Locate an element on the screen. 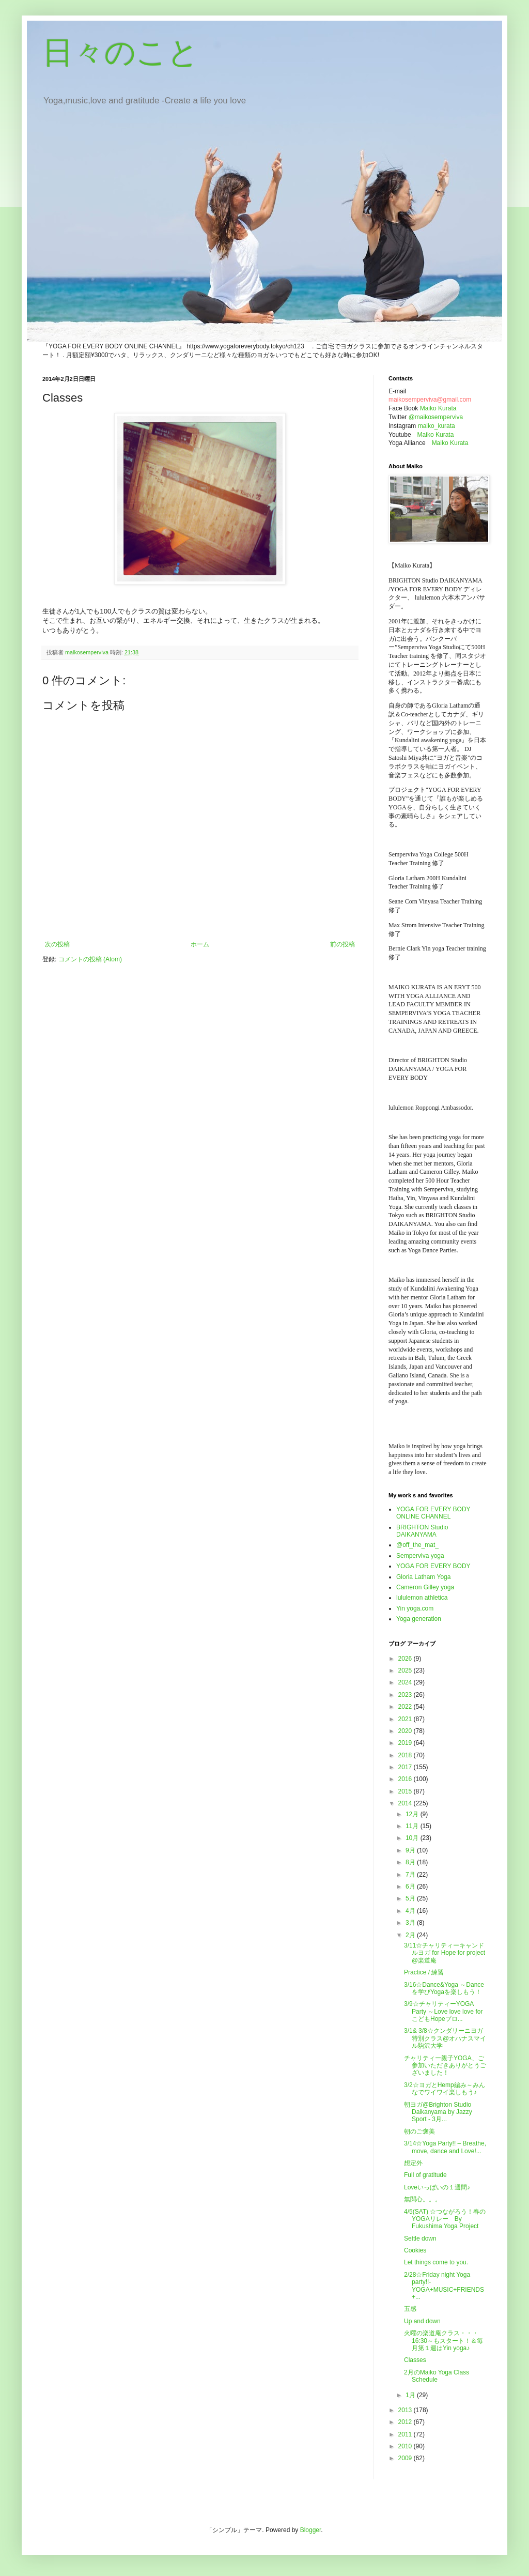  Practice / 練習 is located at coordinates (424, 1972).